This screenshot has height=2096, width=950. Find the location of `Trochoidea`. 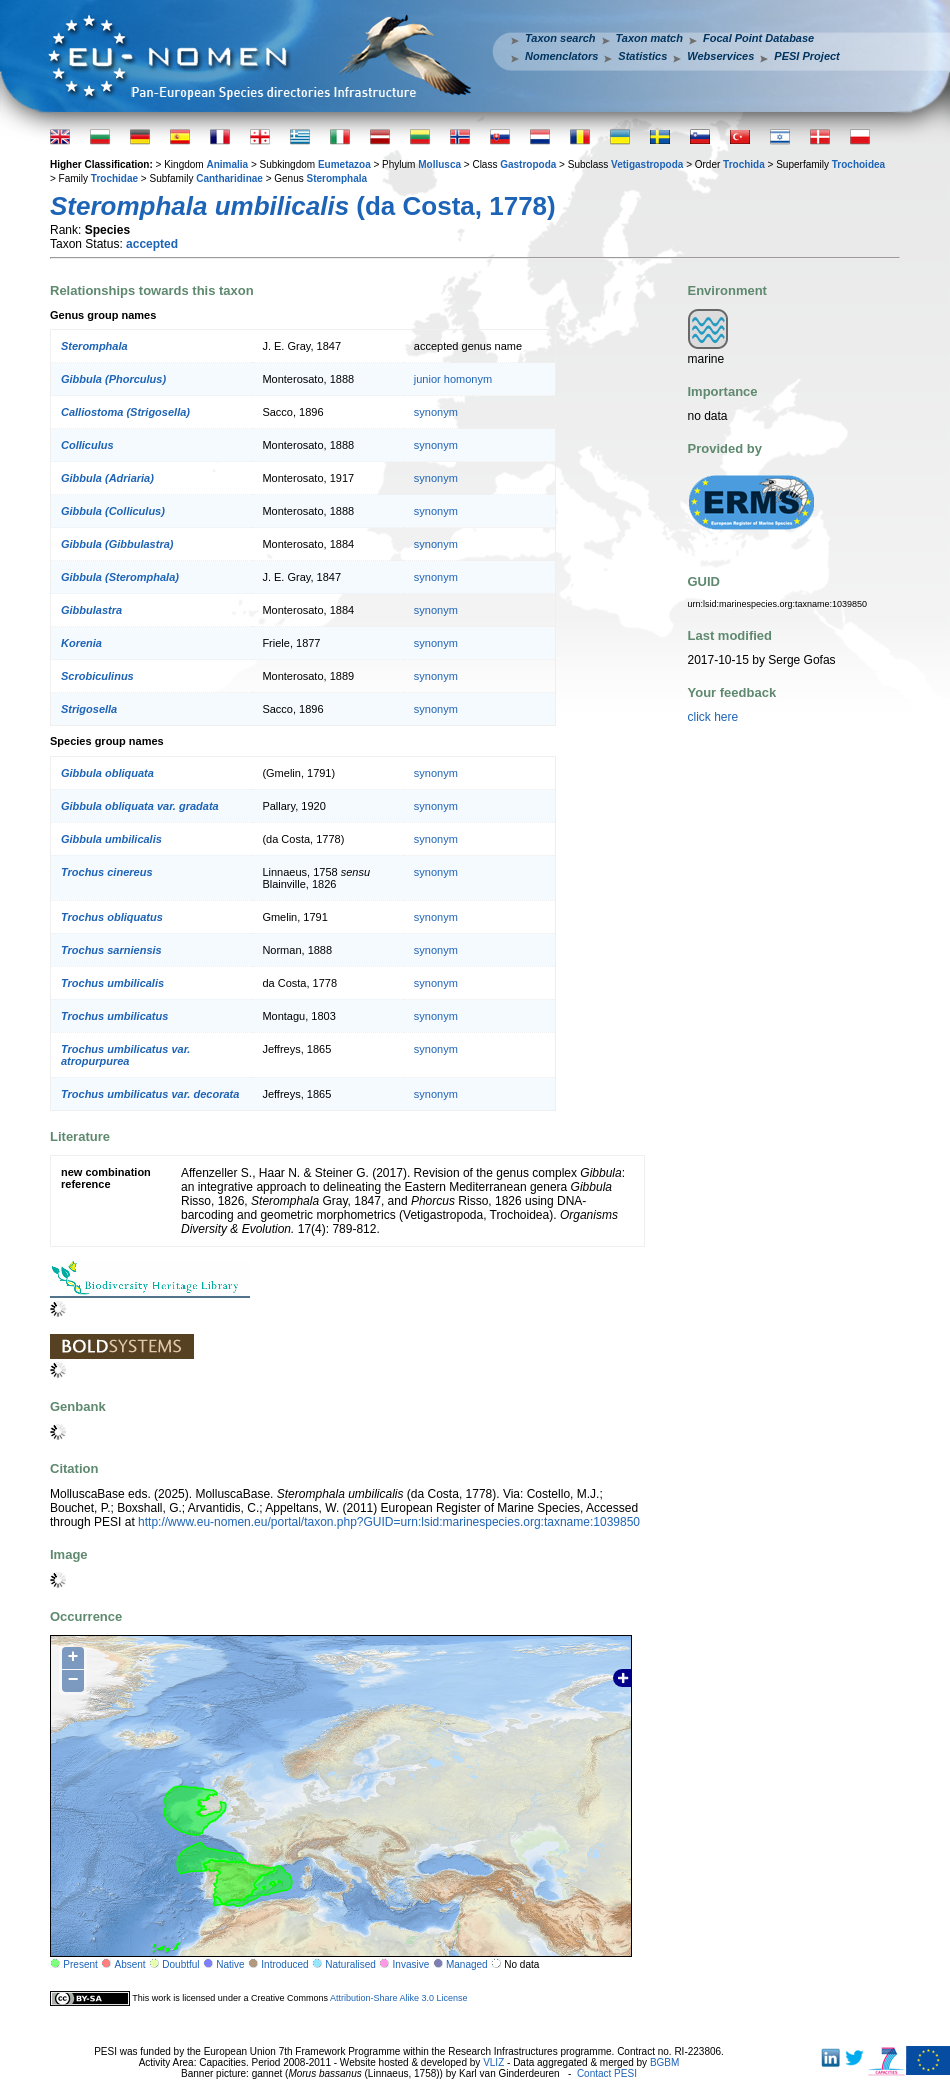

Trochoidea is located at coordinates (858, 164).